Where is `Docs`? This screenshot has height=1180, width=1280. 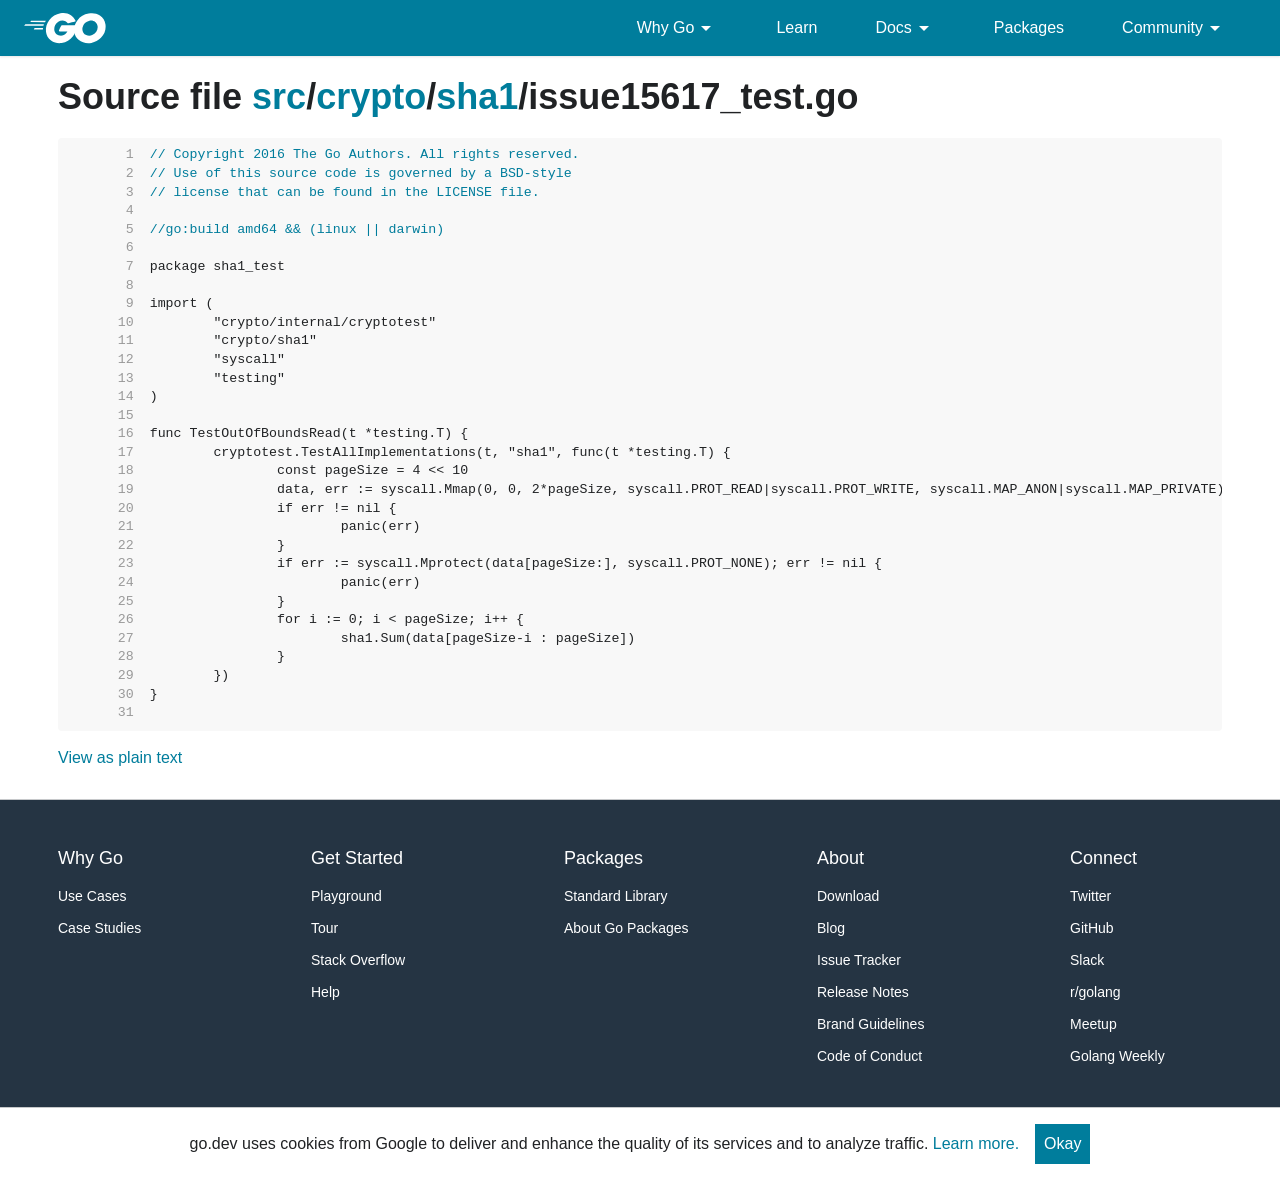
Docs is located at coordinates (905, 28).